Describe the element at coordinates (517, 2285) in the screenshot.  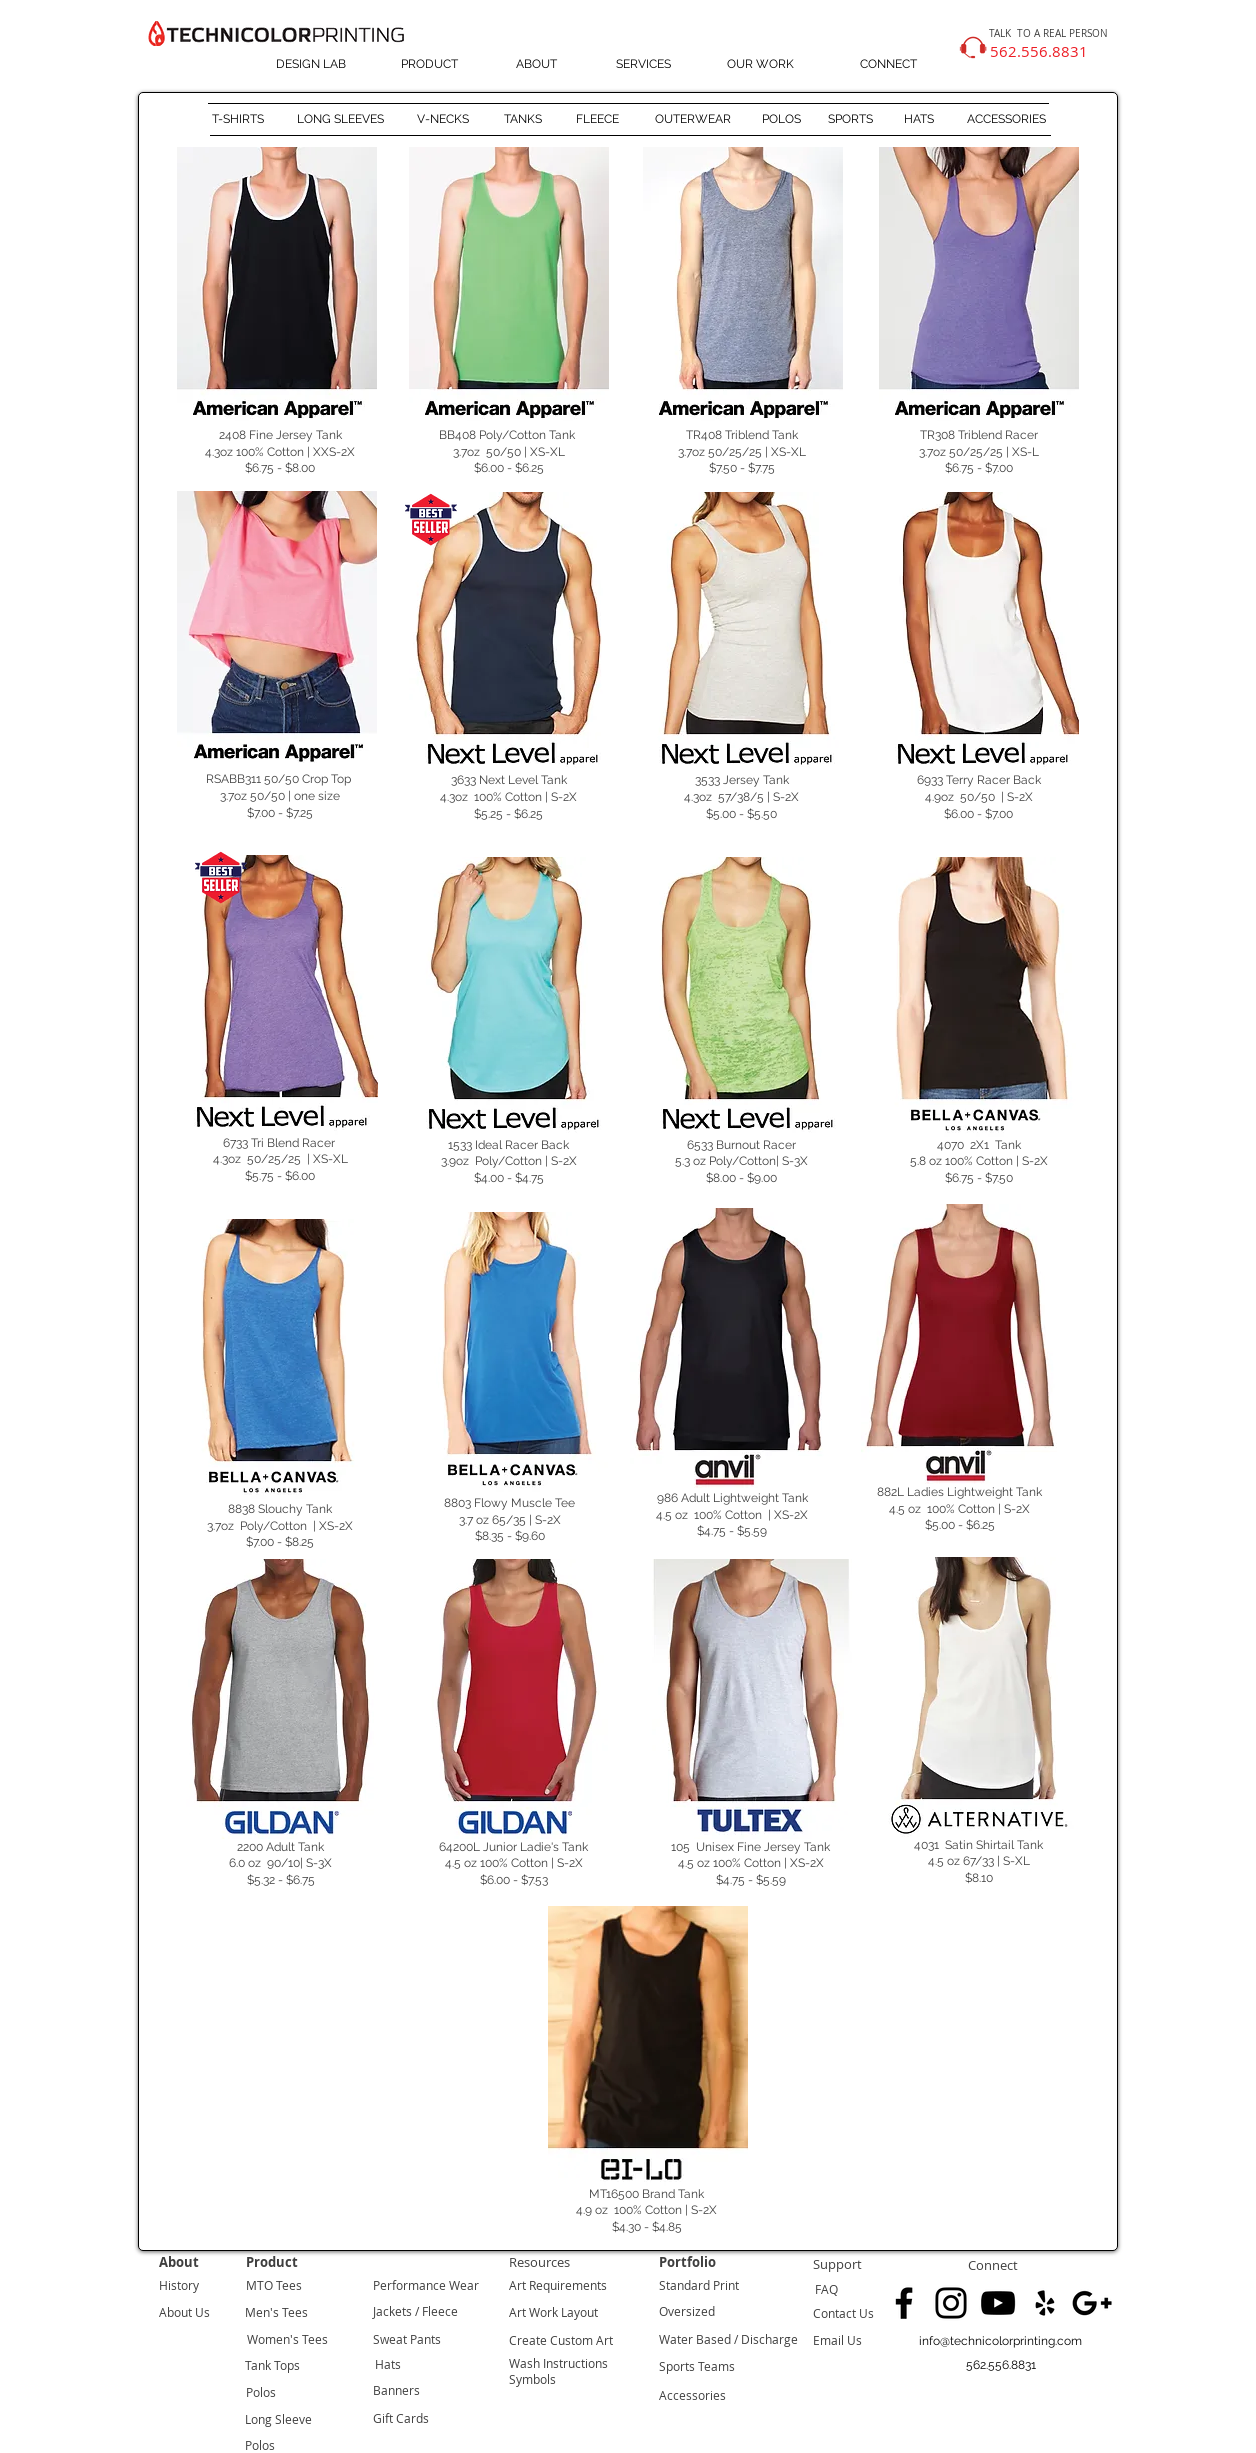
I see `Art` at that location.